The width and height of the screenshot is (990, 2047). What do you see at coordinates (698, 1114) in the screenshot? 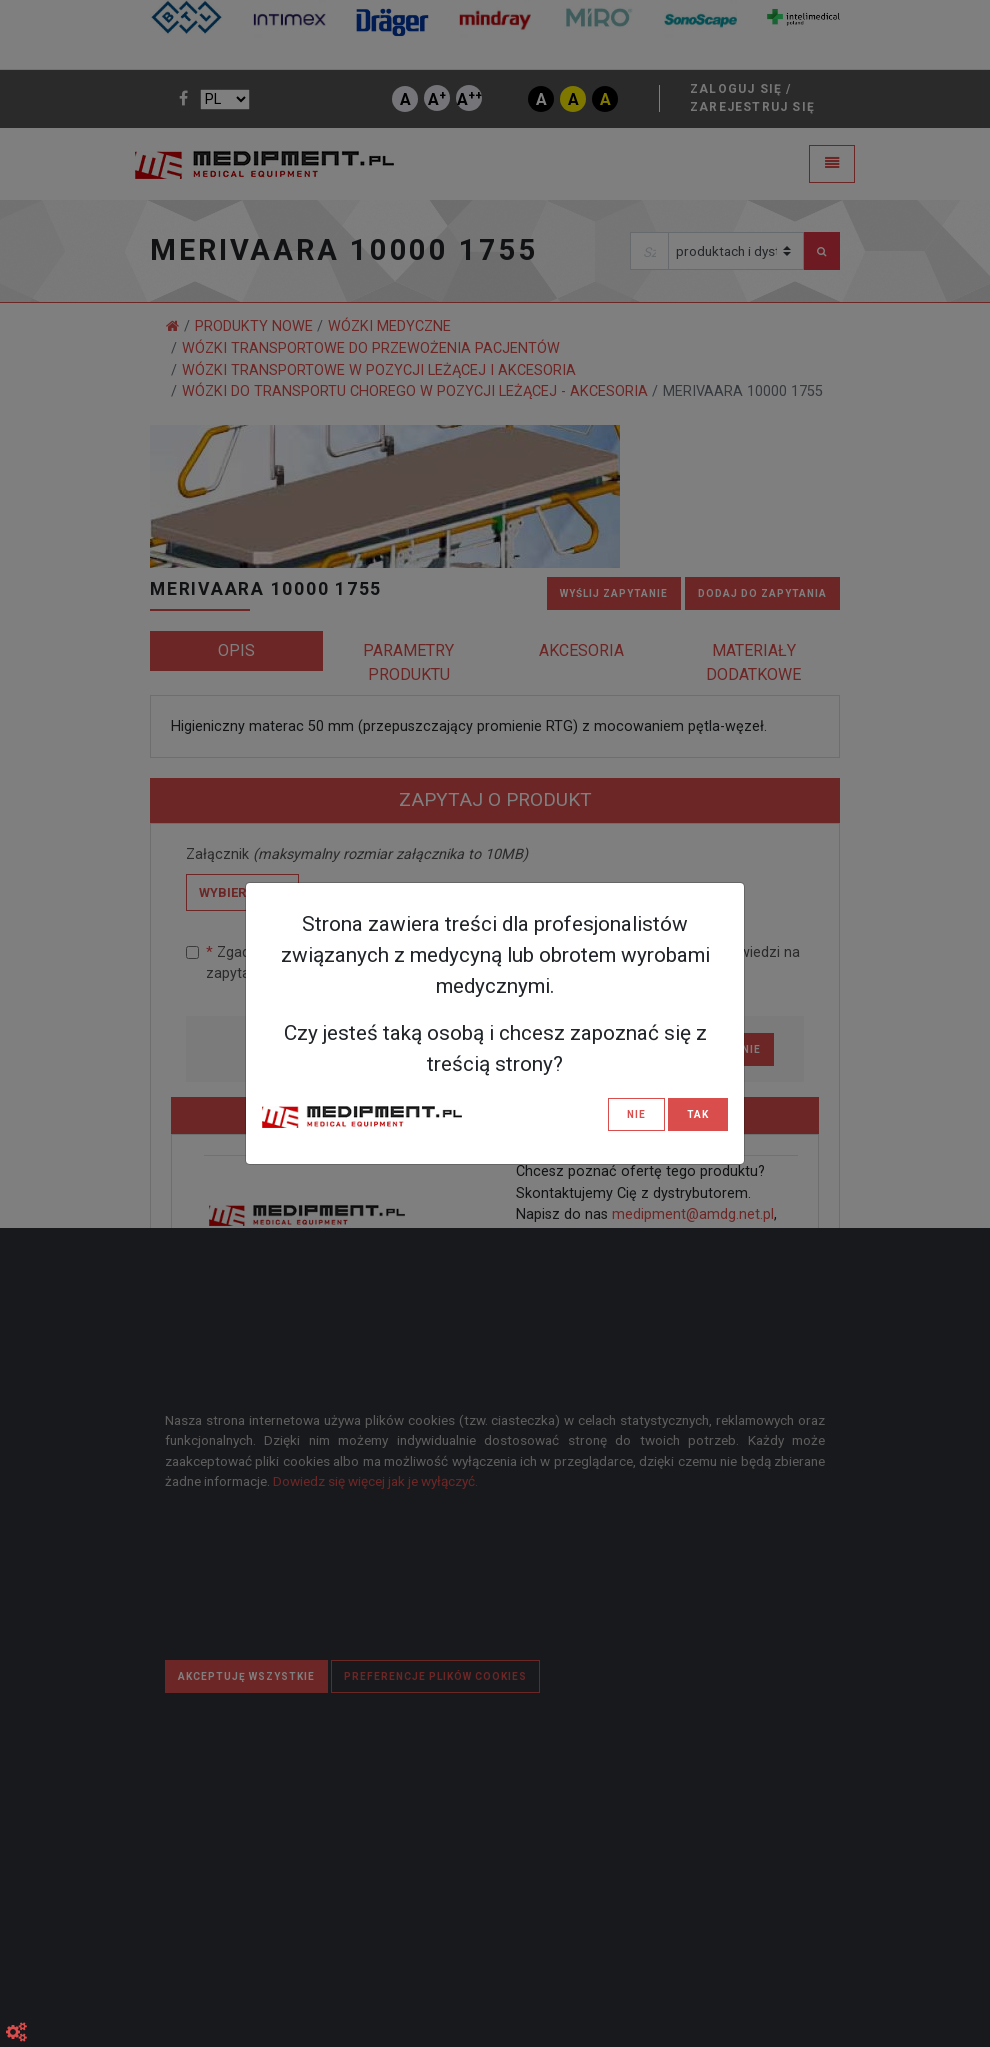
I see `TAK` at bounding box center [698, 1114].